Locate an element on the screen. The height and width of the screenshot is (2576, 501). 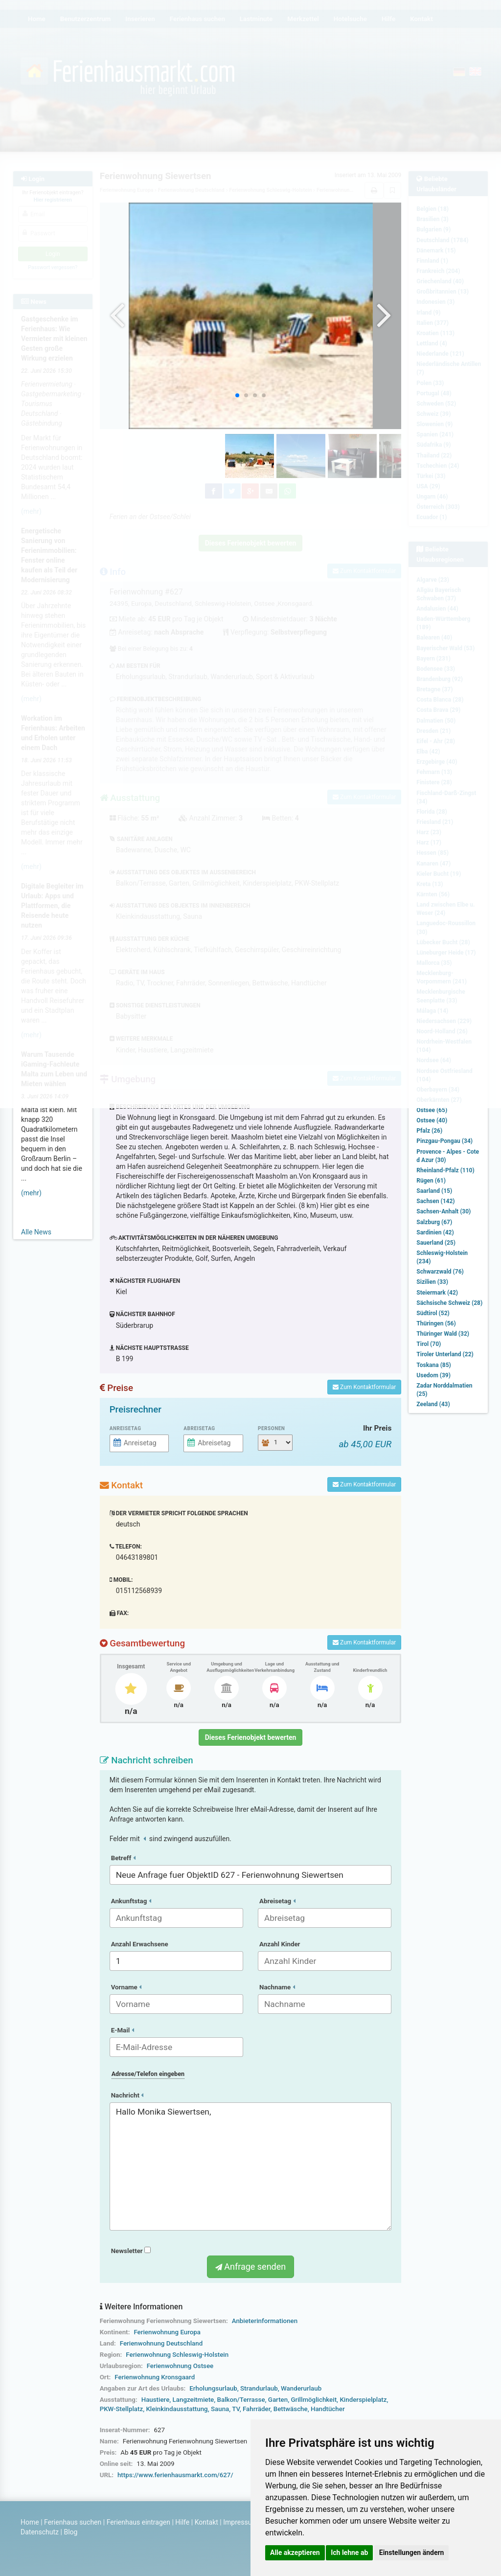
Tiroler Unterland (22) is located at coordinates (444, 1354).